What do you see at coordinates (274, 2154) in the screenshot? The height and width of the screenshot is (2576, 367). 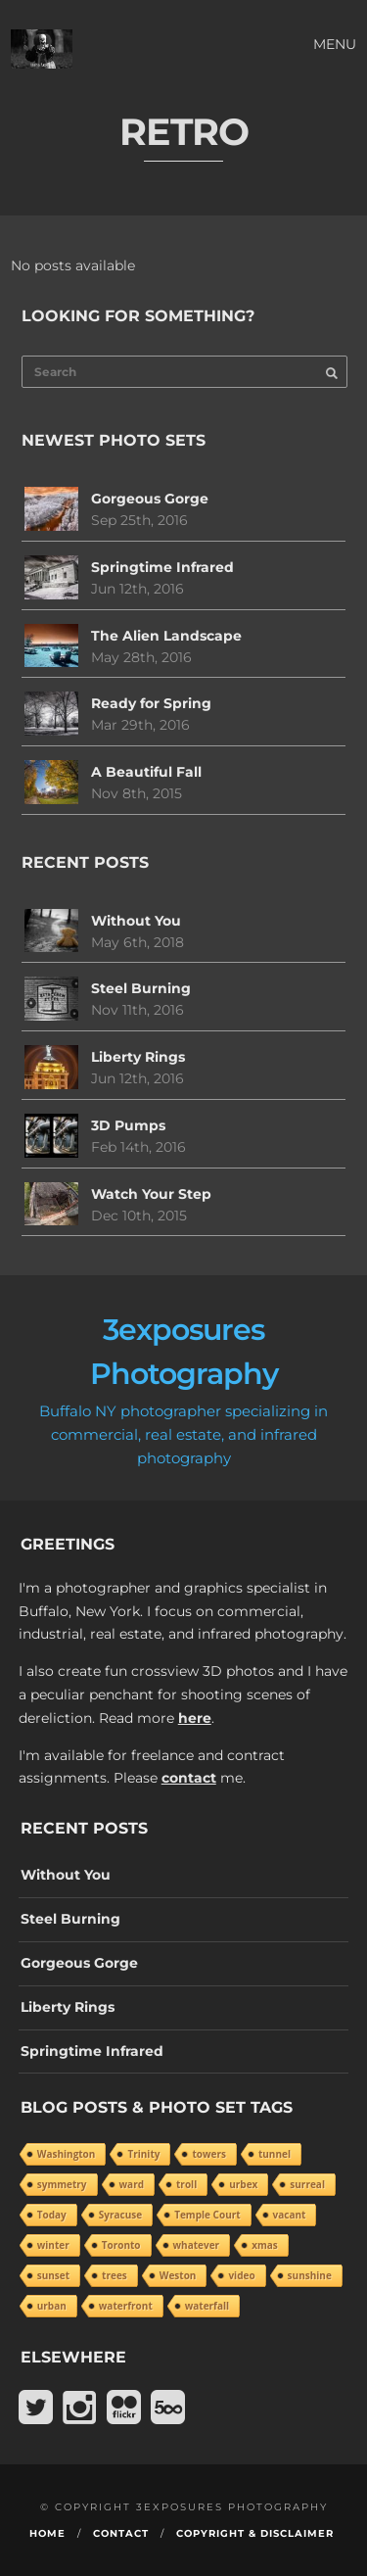 I see `tunnel` at bounding box center [274, 2154].